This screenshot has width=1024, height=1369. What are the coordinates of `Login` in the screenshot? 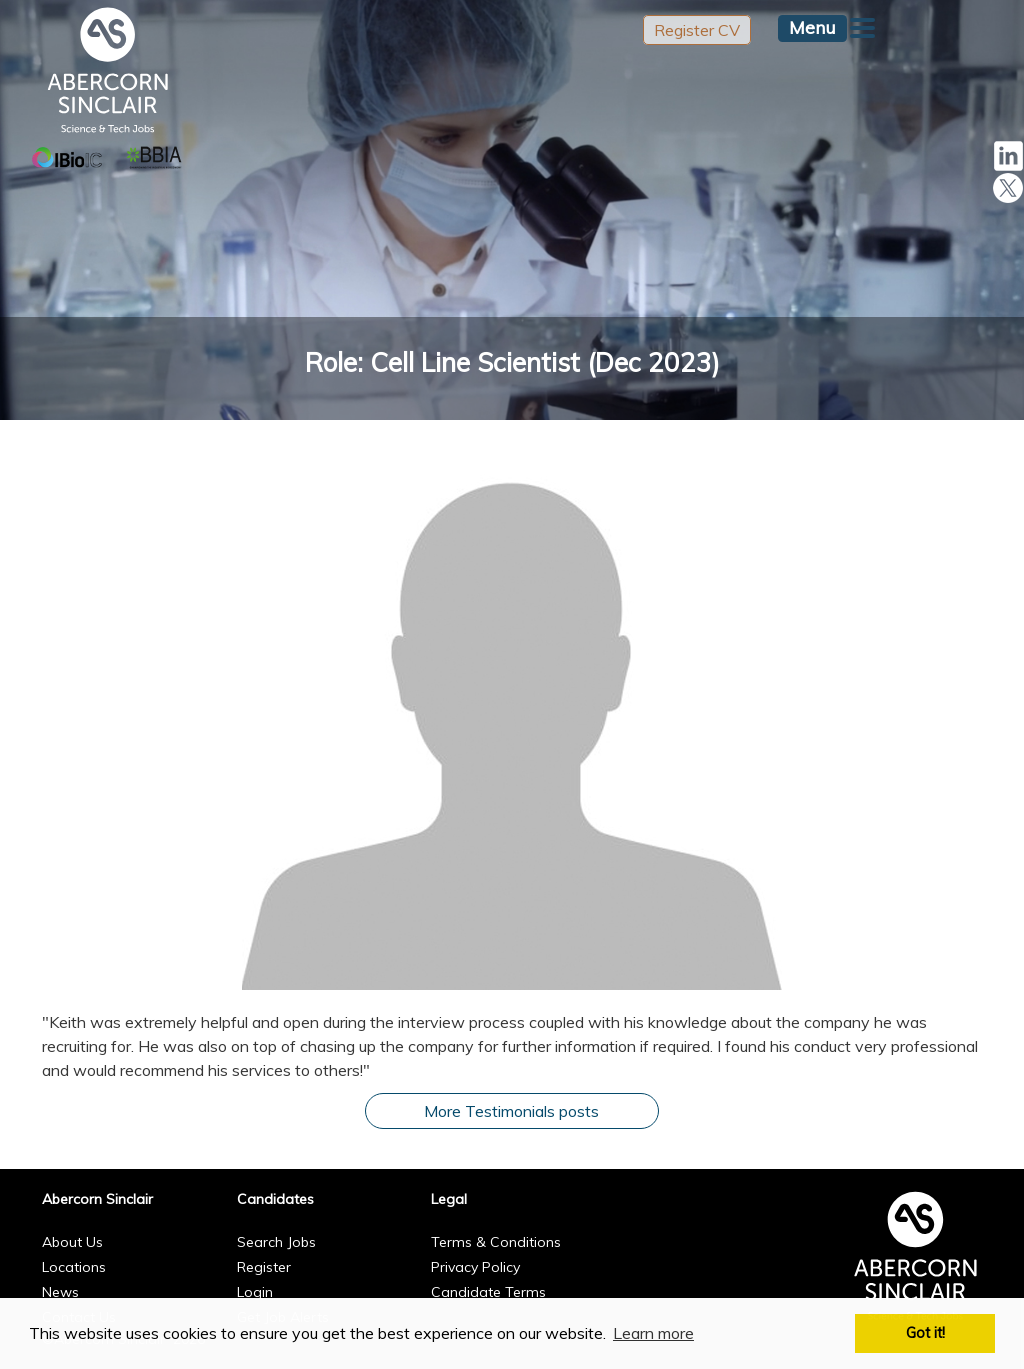 It's located at (255, 1292).